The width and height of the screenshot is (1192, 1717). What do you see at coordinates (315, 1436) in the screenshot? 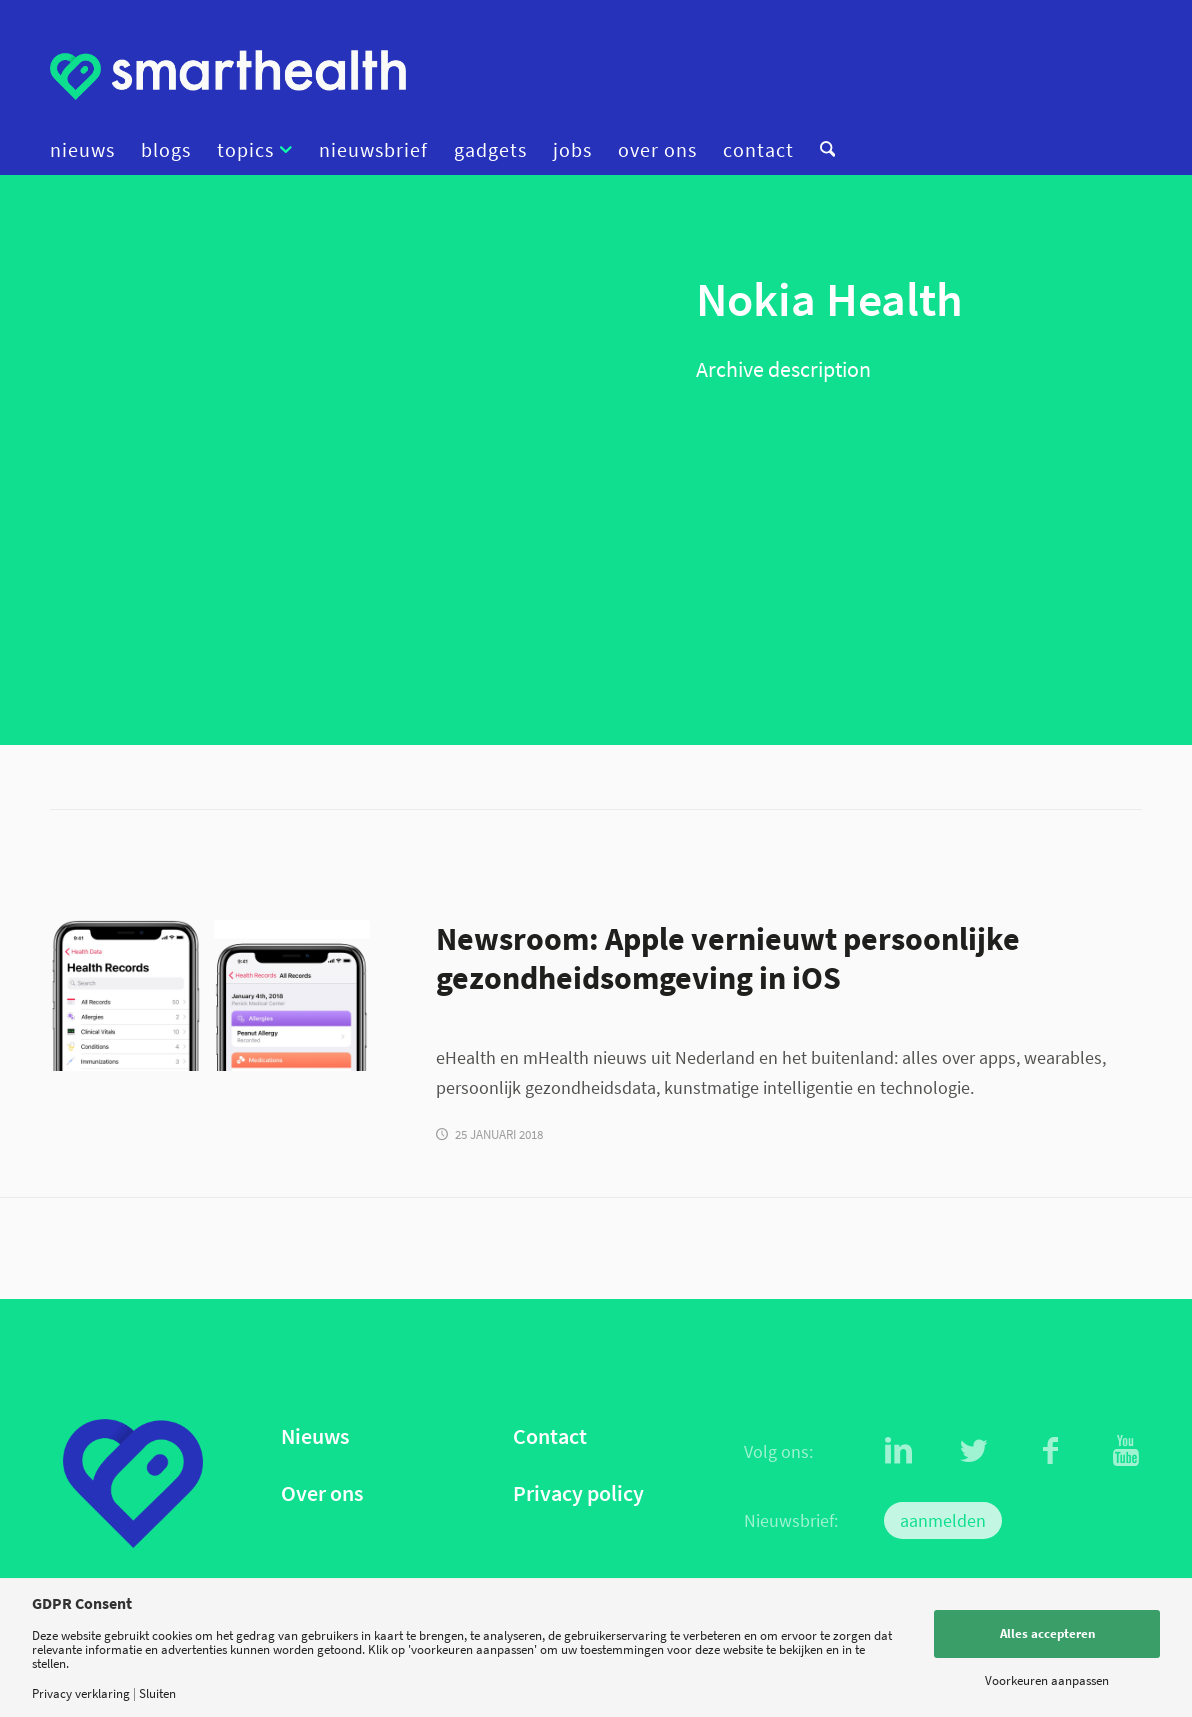
I see `Nieuws` at bounding box center [315, 1436].